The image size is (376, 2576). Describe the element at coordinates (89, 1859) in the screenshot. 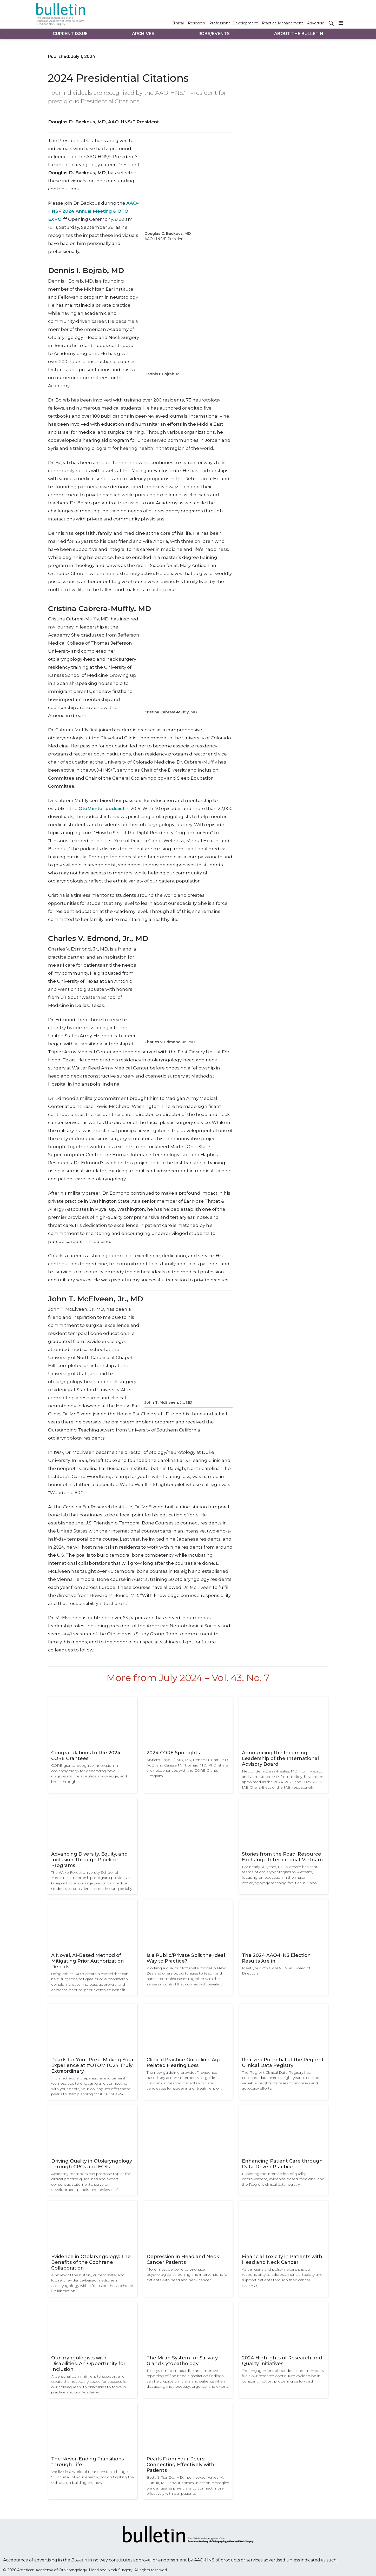

I see `Advancing Diversity, Equity, and Inclusion Through Pipeline Programs` at that location.